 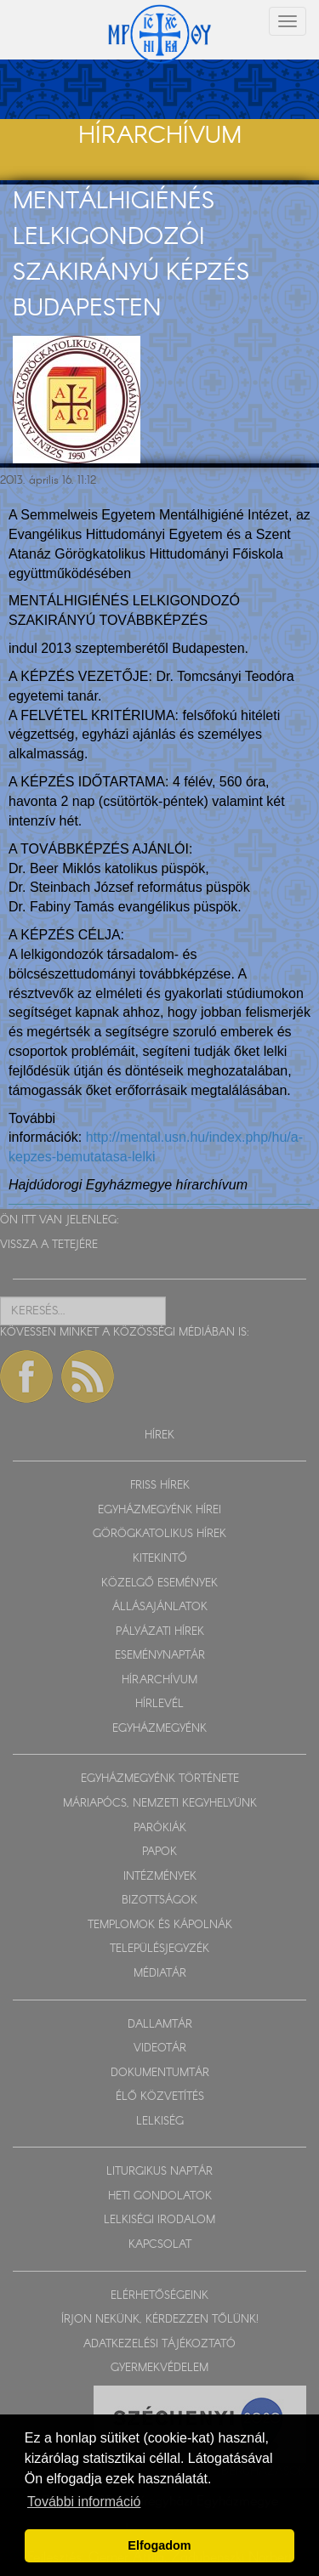 I want to click on ELÉRHETŐSÉGEINK, so click(x=159, y=2296).